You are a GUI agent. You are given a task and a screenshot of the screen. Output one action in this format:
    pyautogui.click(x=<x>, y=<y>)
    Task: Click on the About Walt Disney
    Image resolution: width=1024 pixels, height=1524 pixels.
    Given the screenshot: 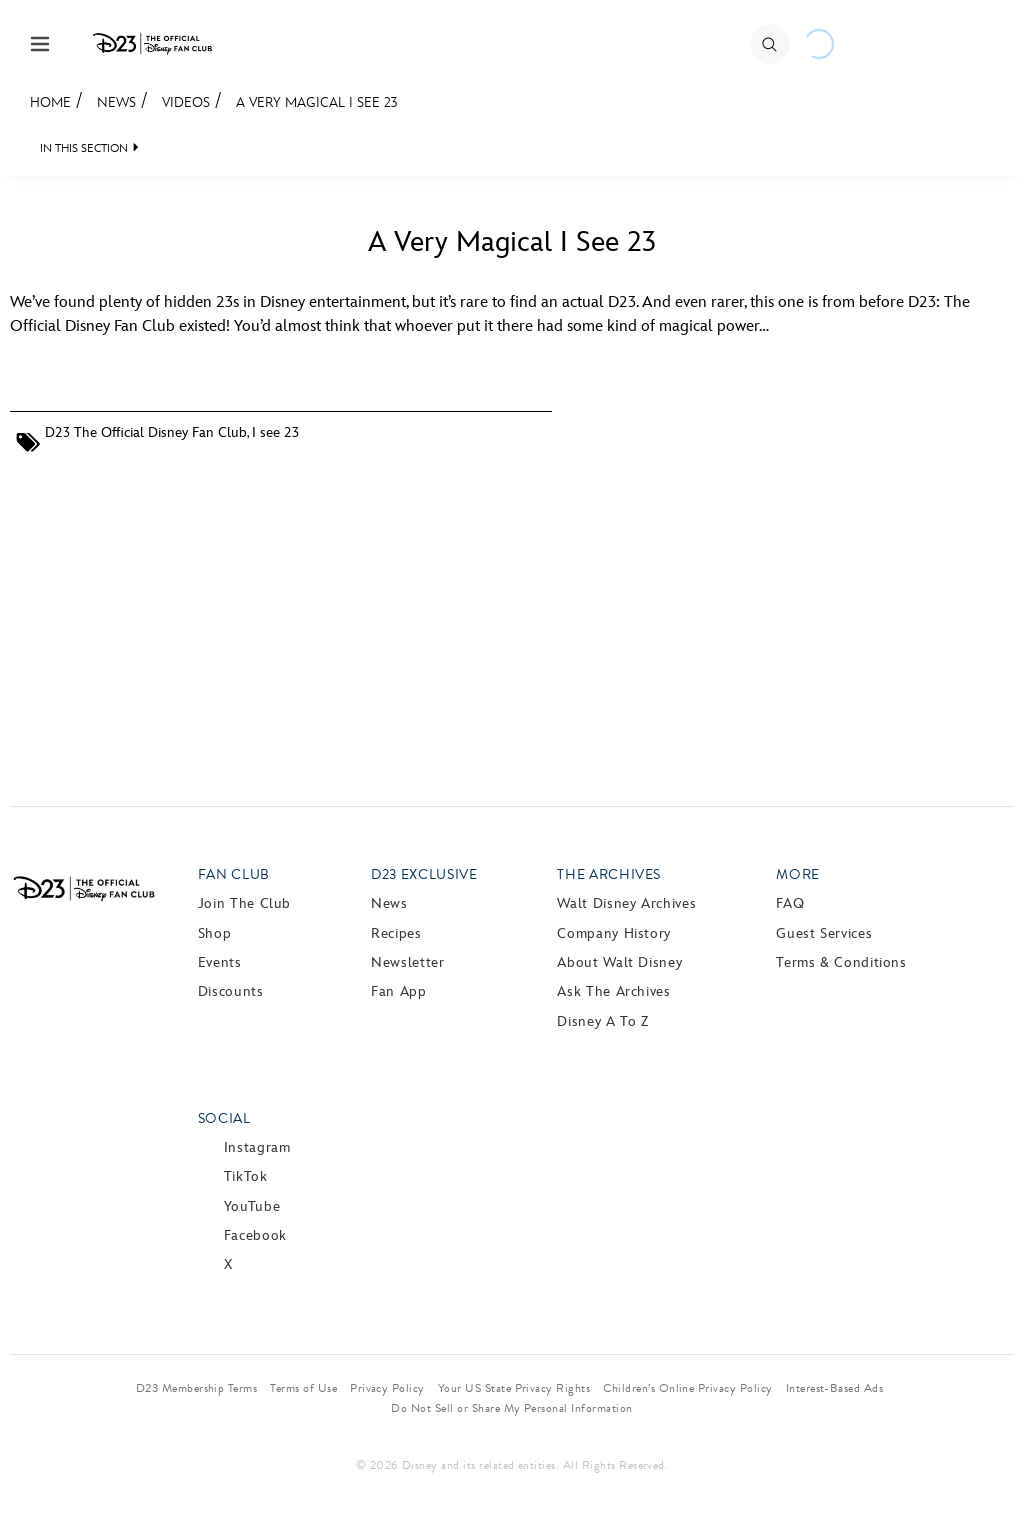 What is the action you would take?
    pyautogui.click(x=619, y=962)
    